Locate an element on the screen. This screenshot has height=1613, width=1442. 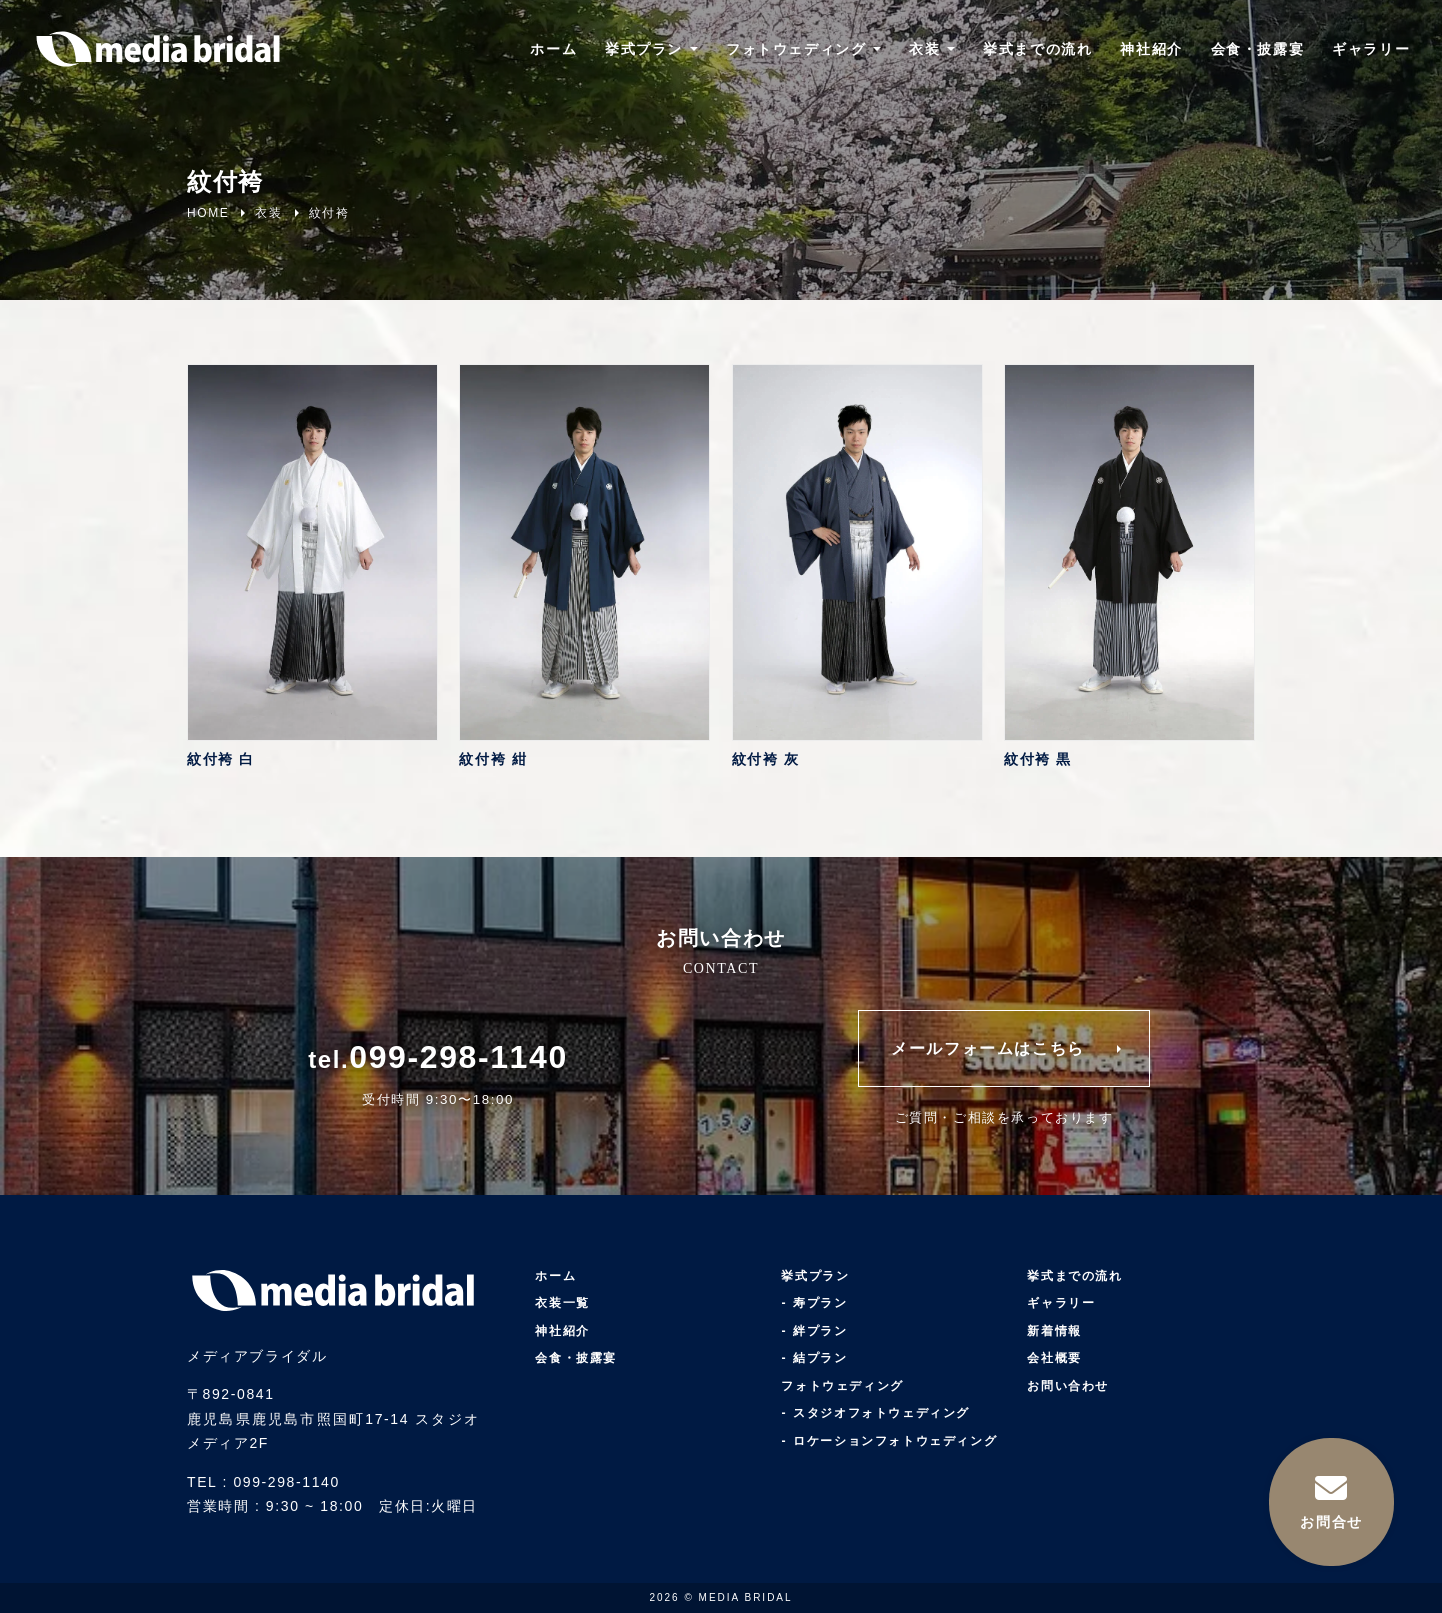
ロケーションフォトウェディング is located at coordinates (895, 1441).